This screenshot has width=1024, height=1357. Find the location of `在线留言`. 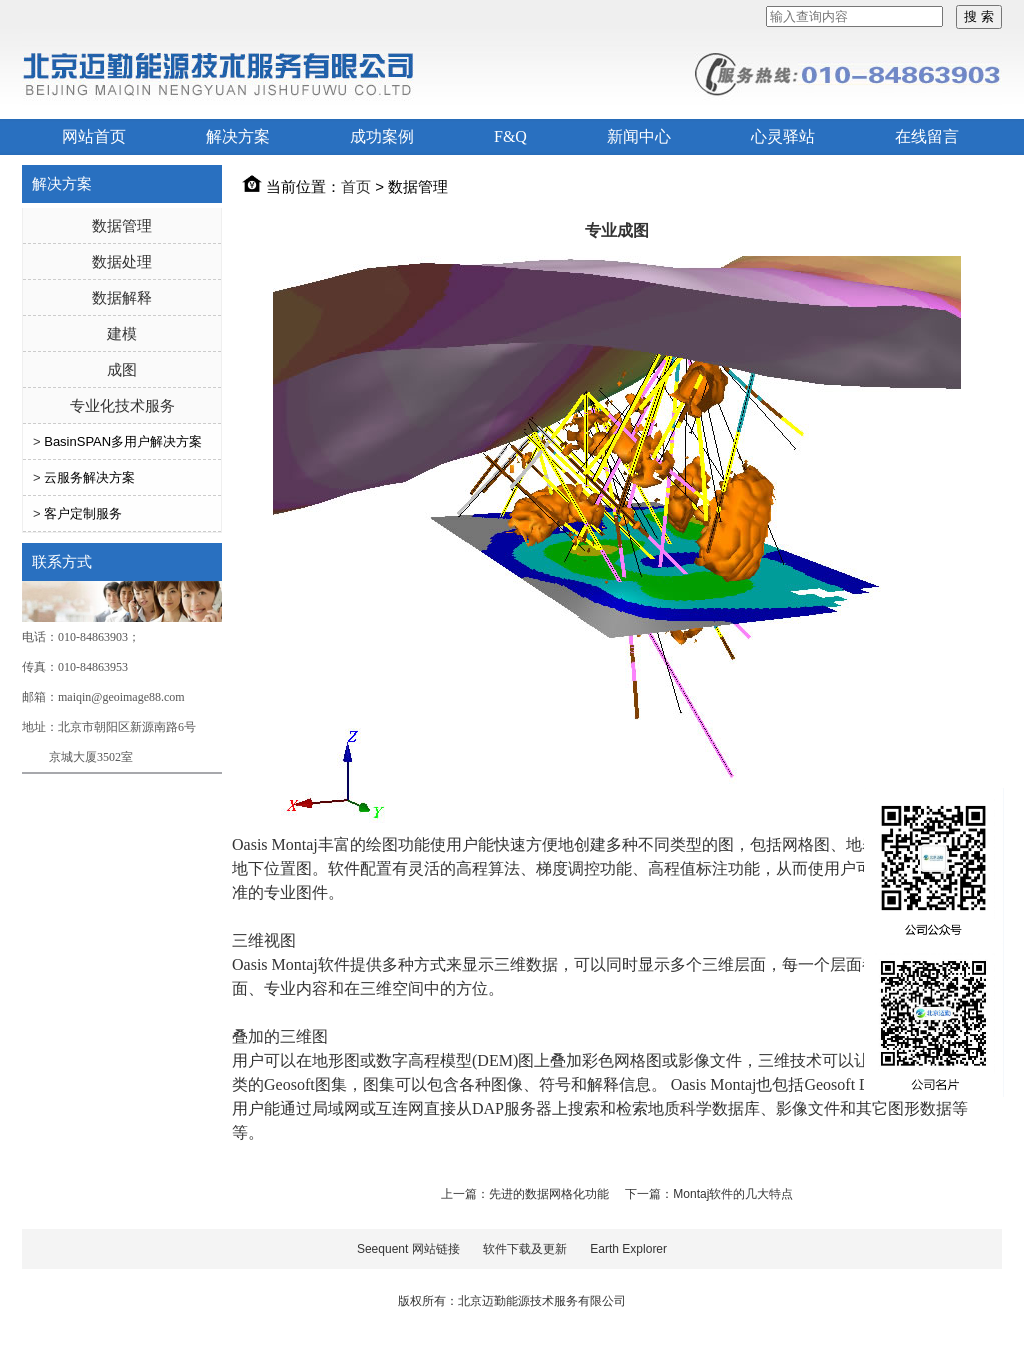

在线留言 is located at coordinates (927, 136).